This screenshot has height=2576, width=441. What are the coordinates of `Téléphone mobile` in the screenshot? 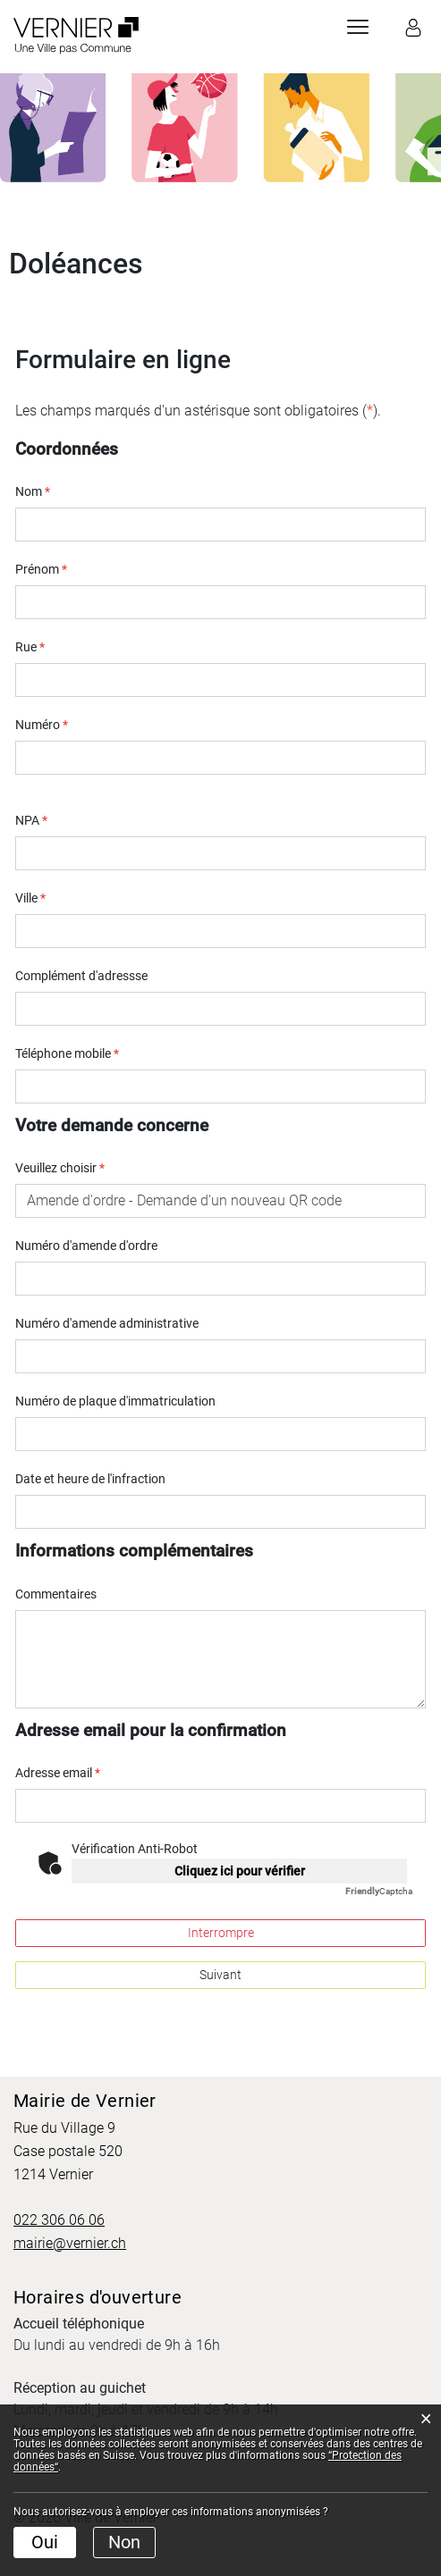 It's located at (67, 1053).